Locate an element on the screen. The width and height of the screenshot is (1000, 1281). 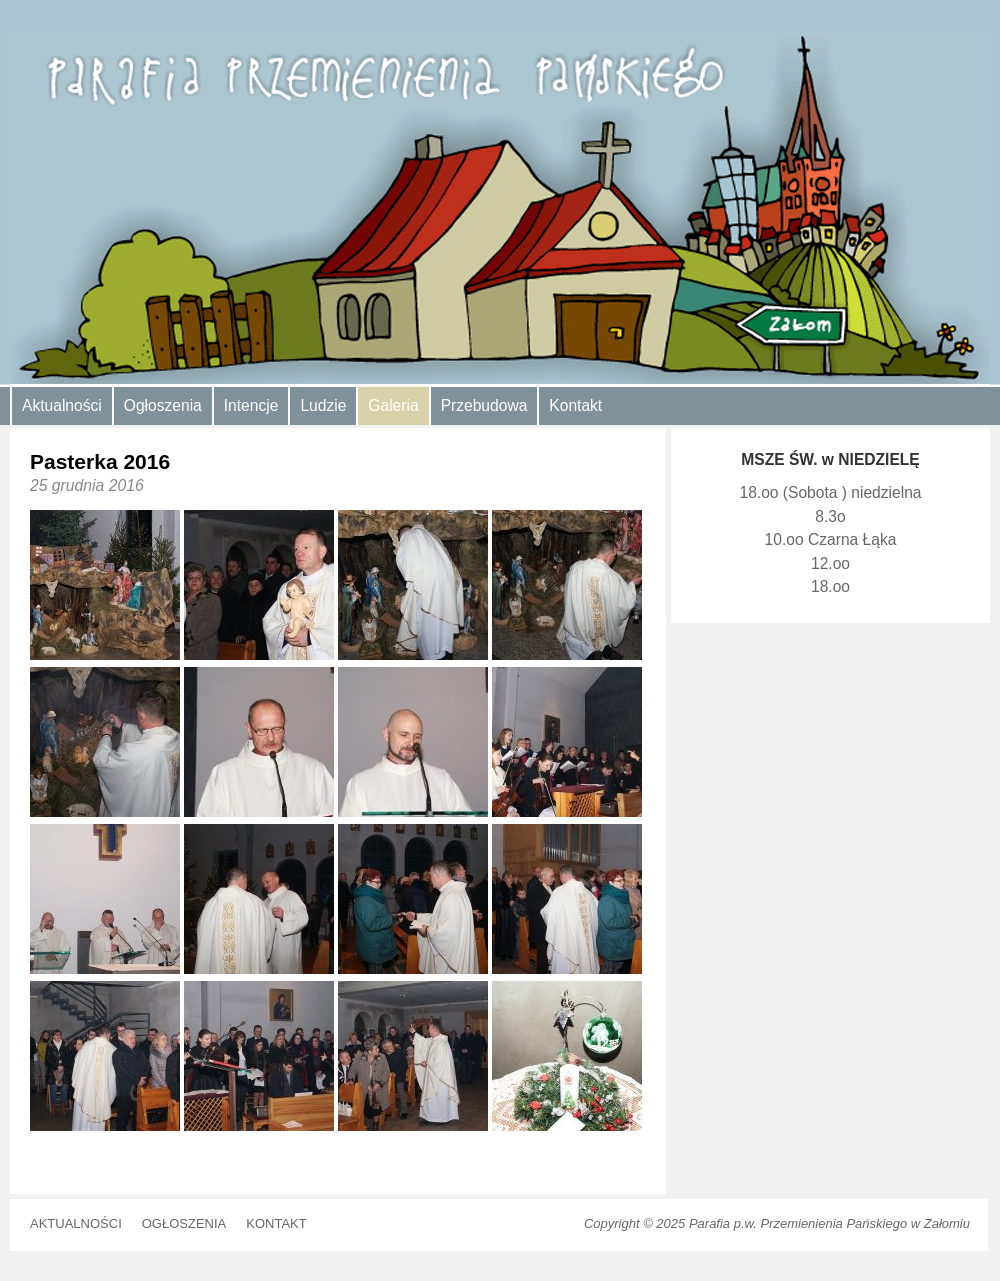
Przebudowa is located at coordinates (484, 405).